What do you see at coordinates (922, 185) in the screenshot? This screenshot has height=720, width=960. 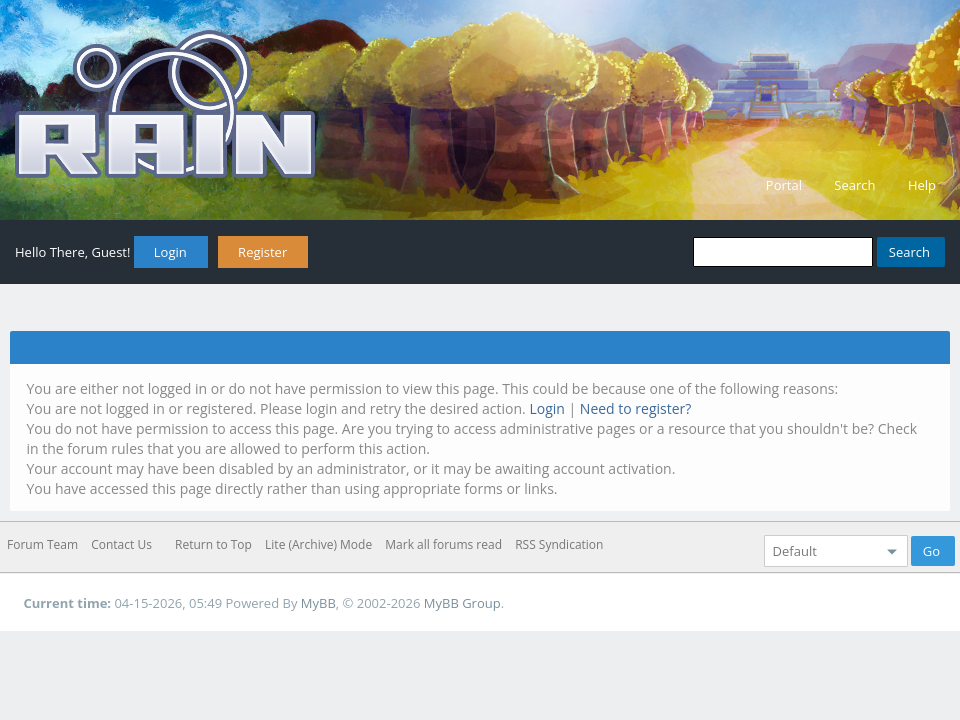 I see `Help` at bounding box center [922, 185].